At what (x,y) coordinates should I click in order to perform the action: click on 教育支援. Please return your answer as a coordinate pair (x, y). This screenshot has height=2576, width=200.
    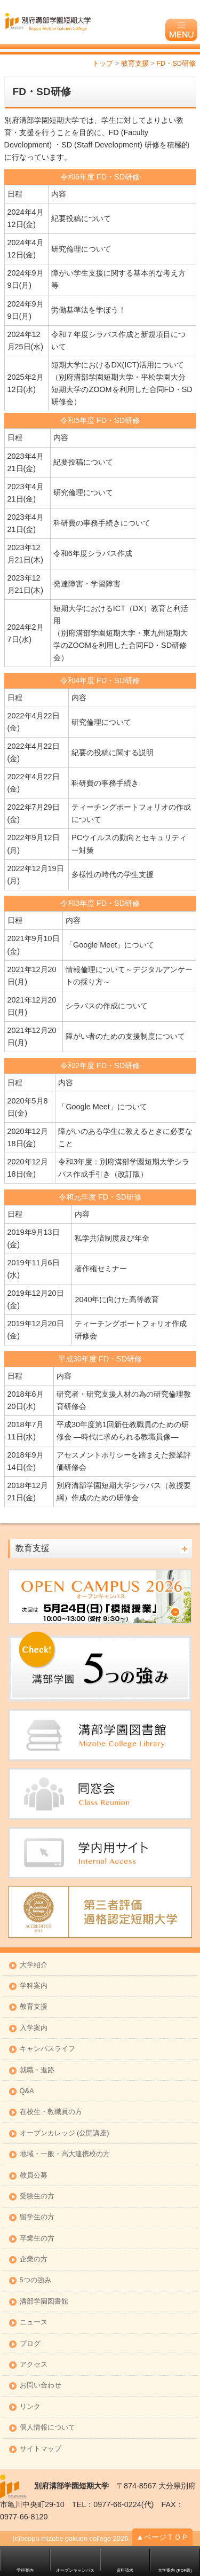
    Looking at the image, I should click on (33, 2006).